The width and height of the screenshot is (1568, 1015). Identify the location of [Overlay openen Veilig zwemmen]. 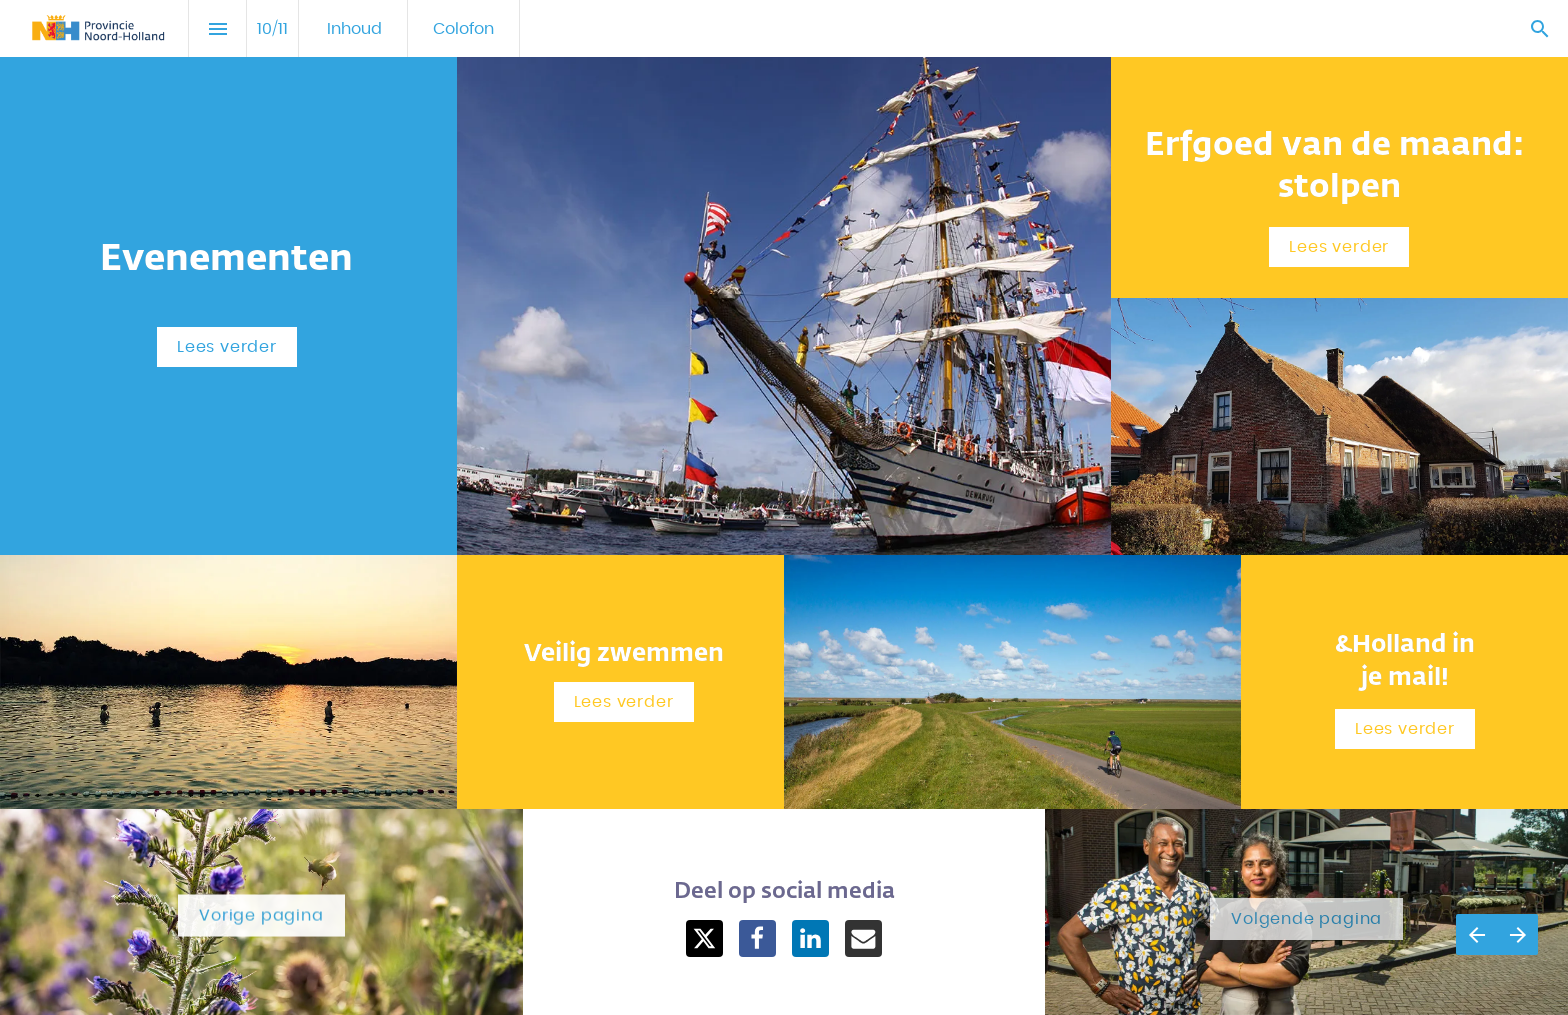
(624, 702).